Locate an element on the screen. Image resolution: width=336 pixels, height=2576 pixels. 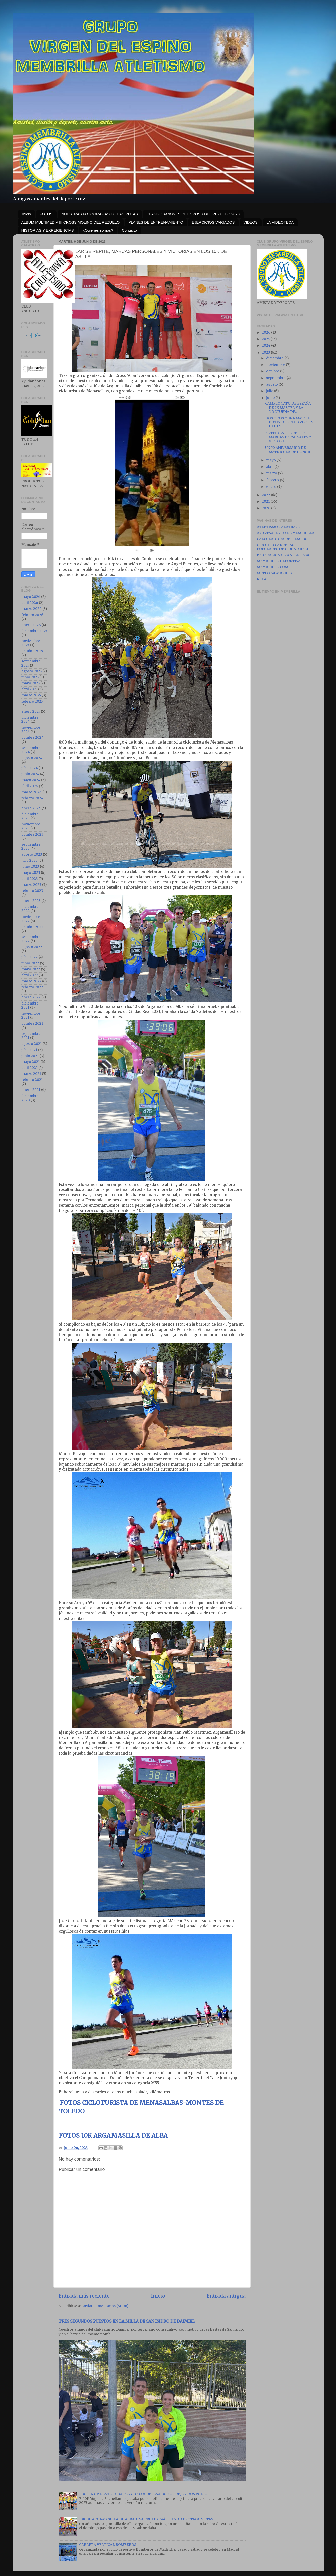
diciembre 2024 is located at coordinates (30, 719).